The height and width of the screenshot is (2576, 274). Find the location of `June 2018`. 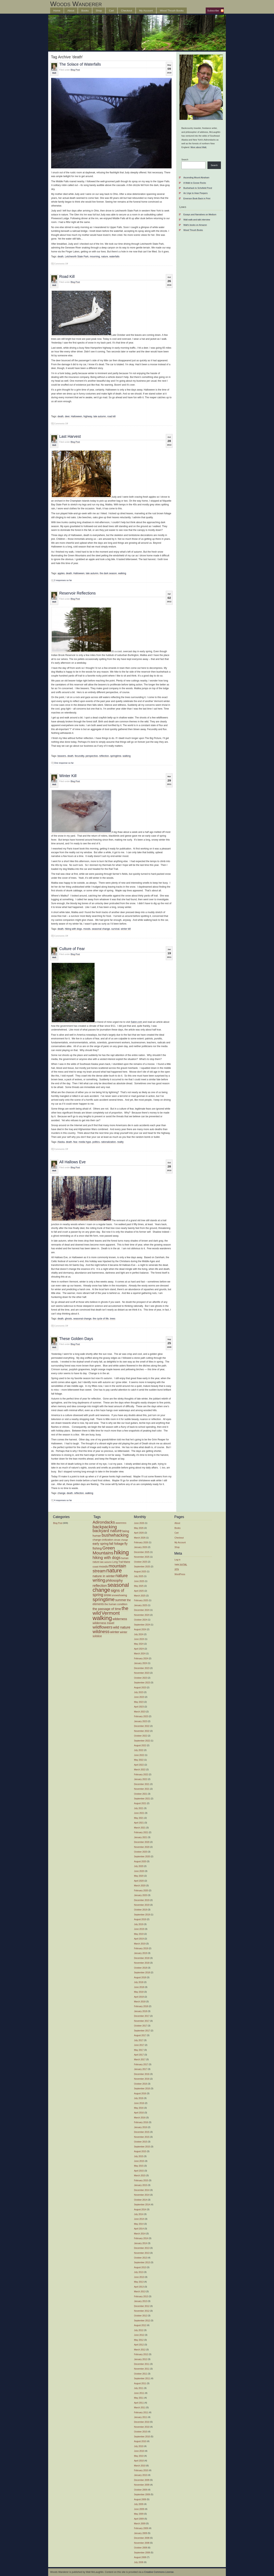

June 2018 is located at coordinates (139, 1987).